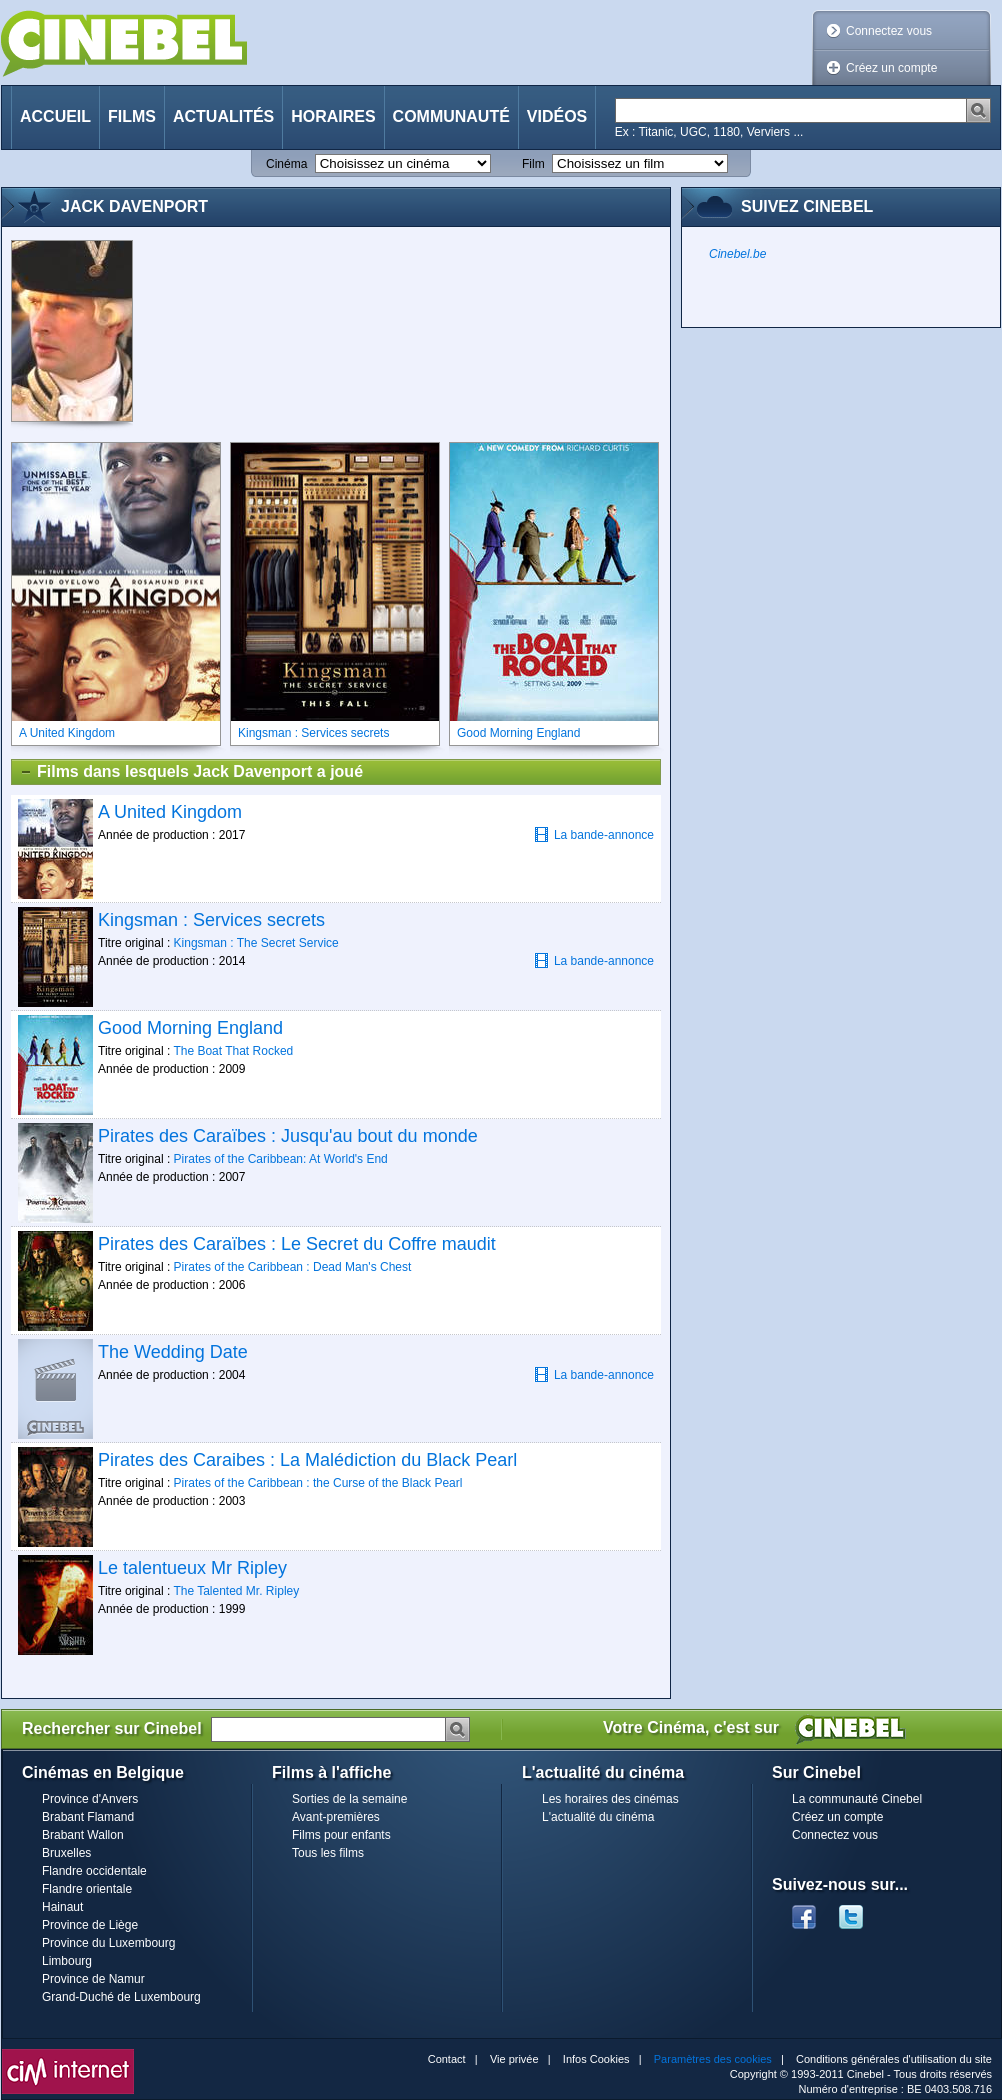 Image resolution: width=1002 pixels, height=2100 pixels. What do you see at coordinates (297, 1244) in the screenshot?
I see `Pirates des Caraïbes : Le Secret du Coffre maudit` at bounding box center [297, 1244].